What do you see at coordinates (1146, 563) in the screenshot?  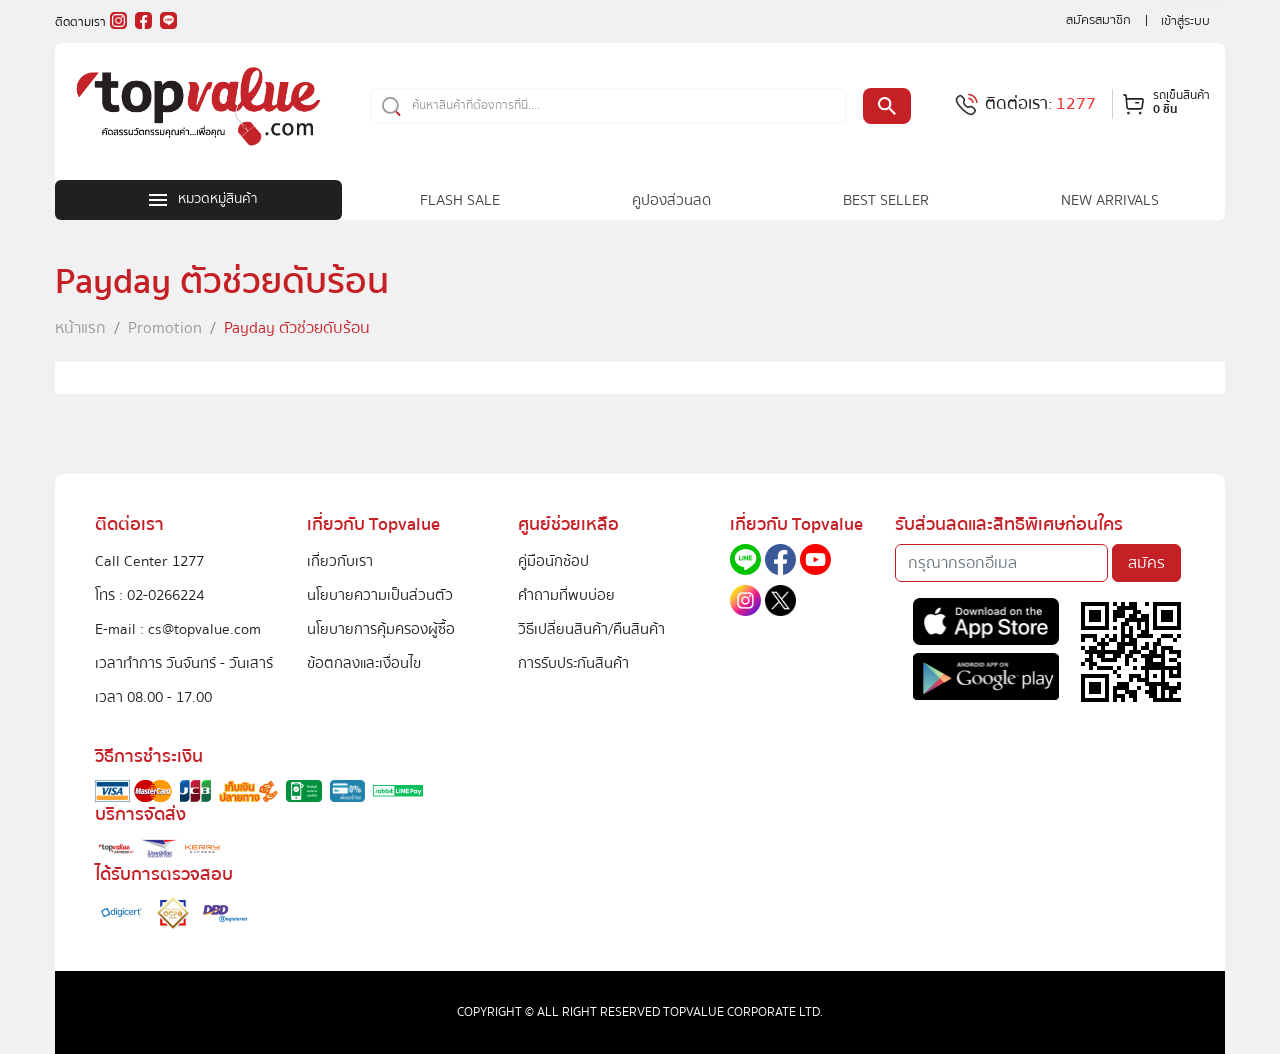 I see `สมัคร` at bounding box center [1146, 563].